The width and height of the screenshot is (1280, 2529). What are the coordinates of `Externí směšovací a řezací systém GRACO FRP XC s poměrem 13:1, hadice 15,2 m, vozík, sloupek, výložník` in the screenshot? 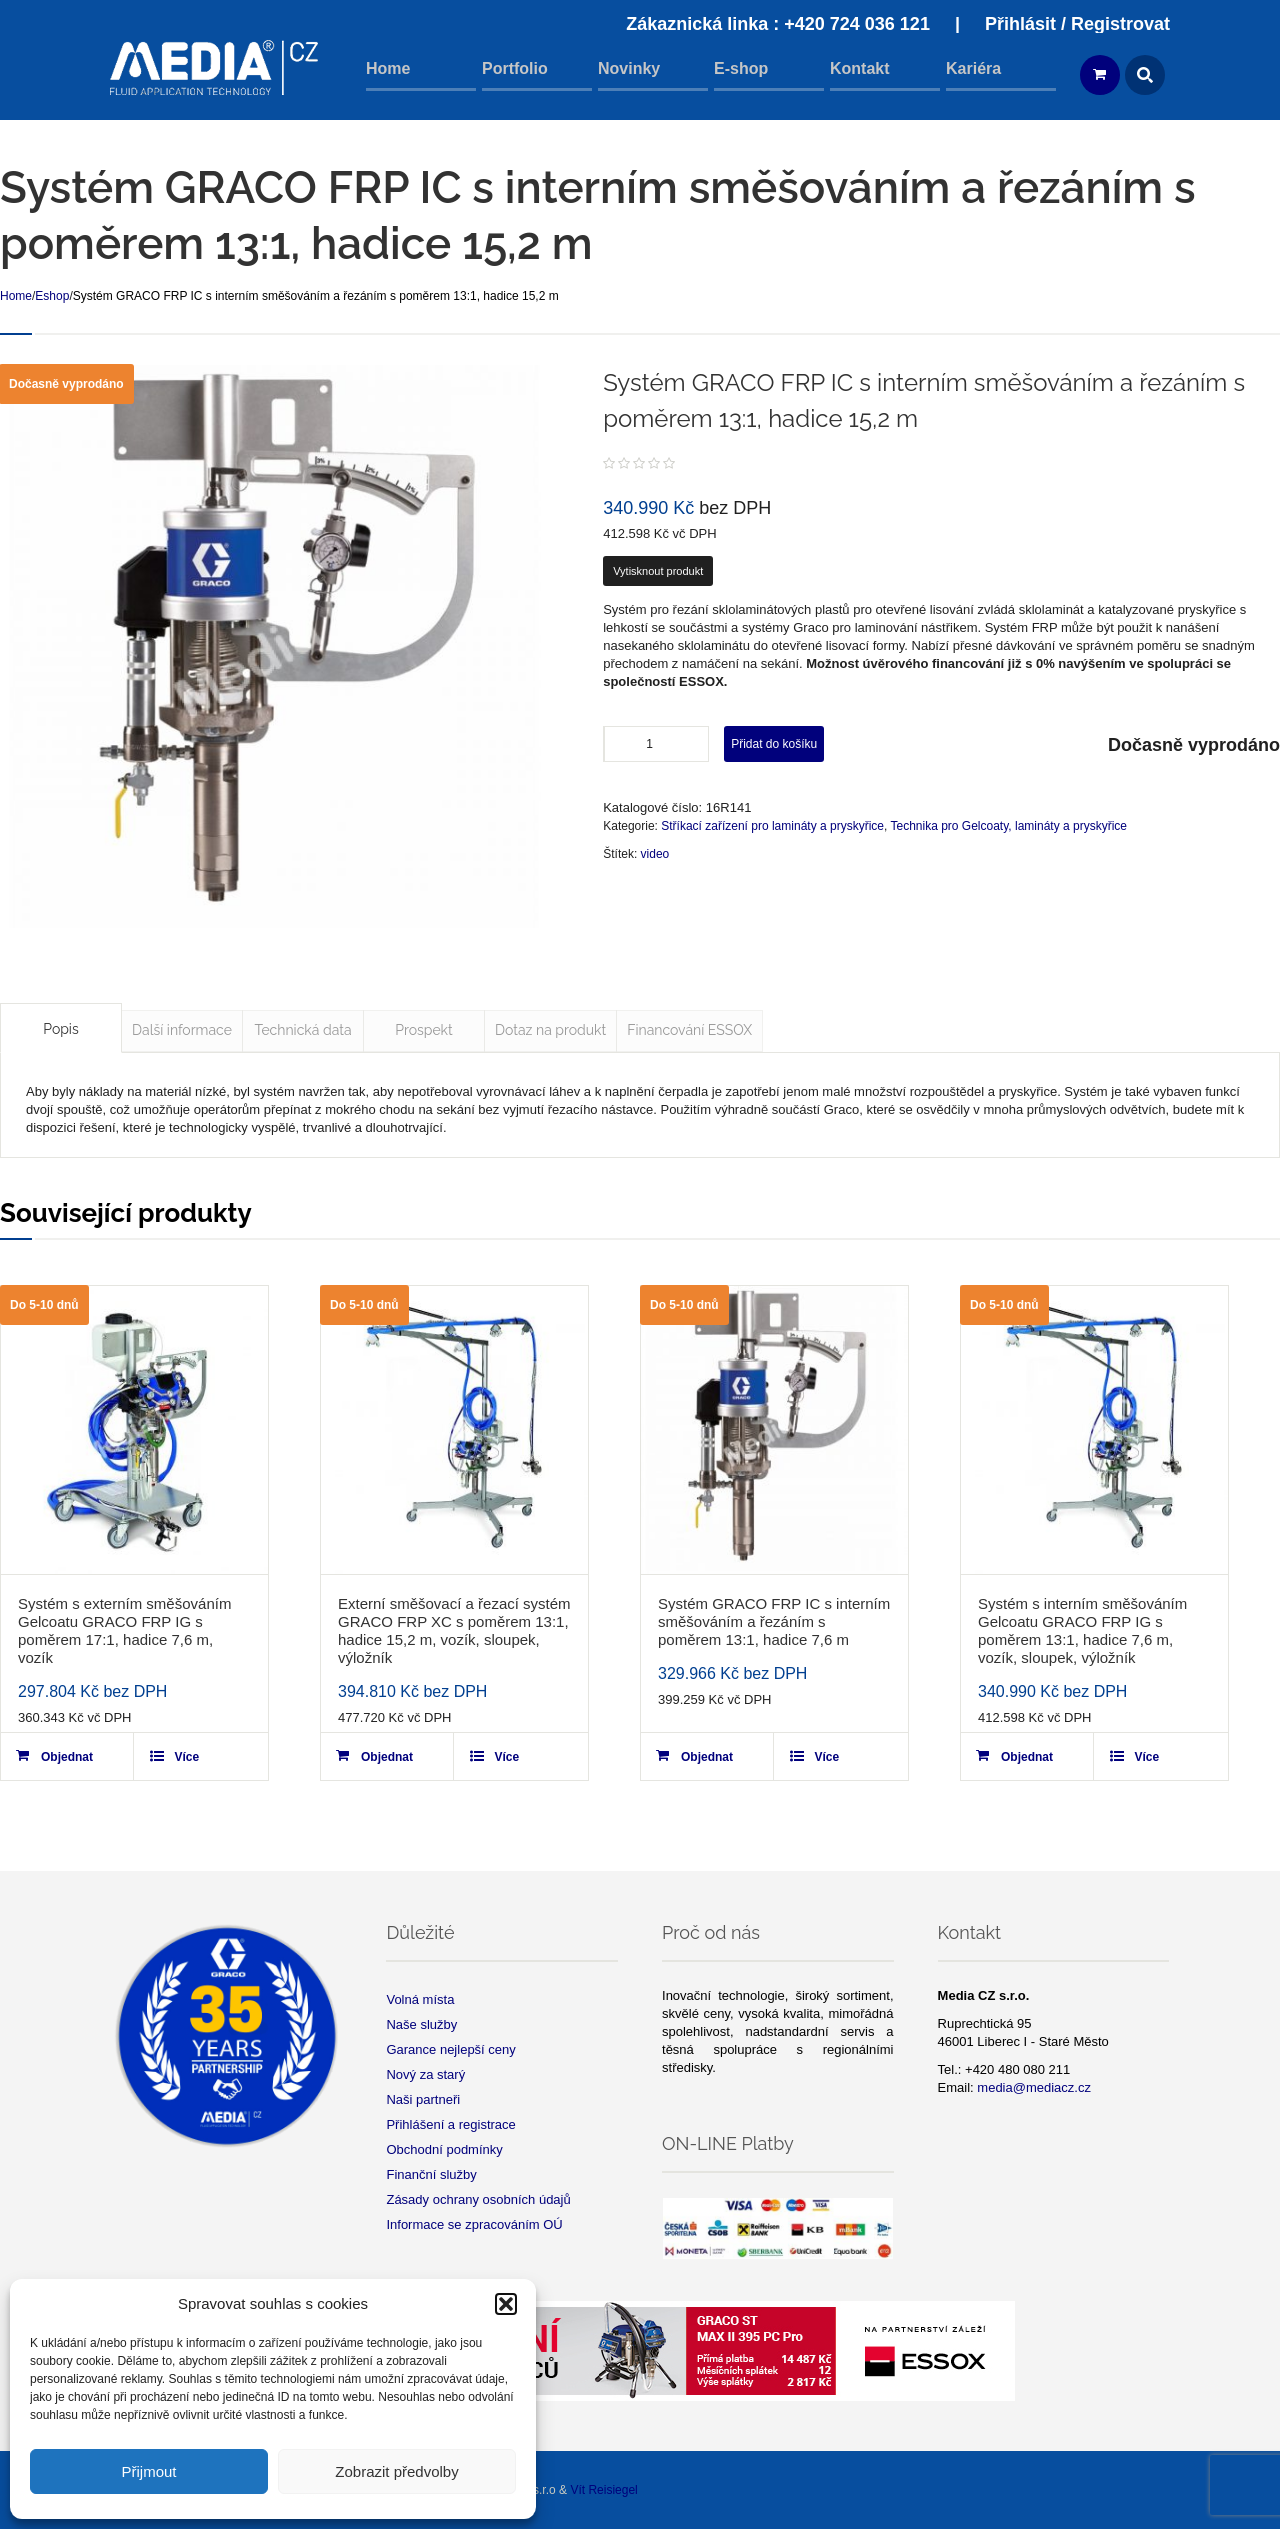 It's located at (454, 1630).